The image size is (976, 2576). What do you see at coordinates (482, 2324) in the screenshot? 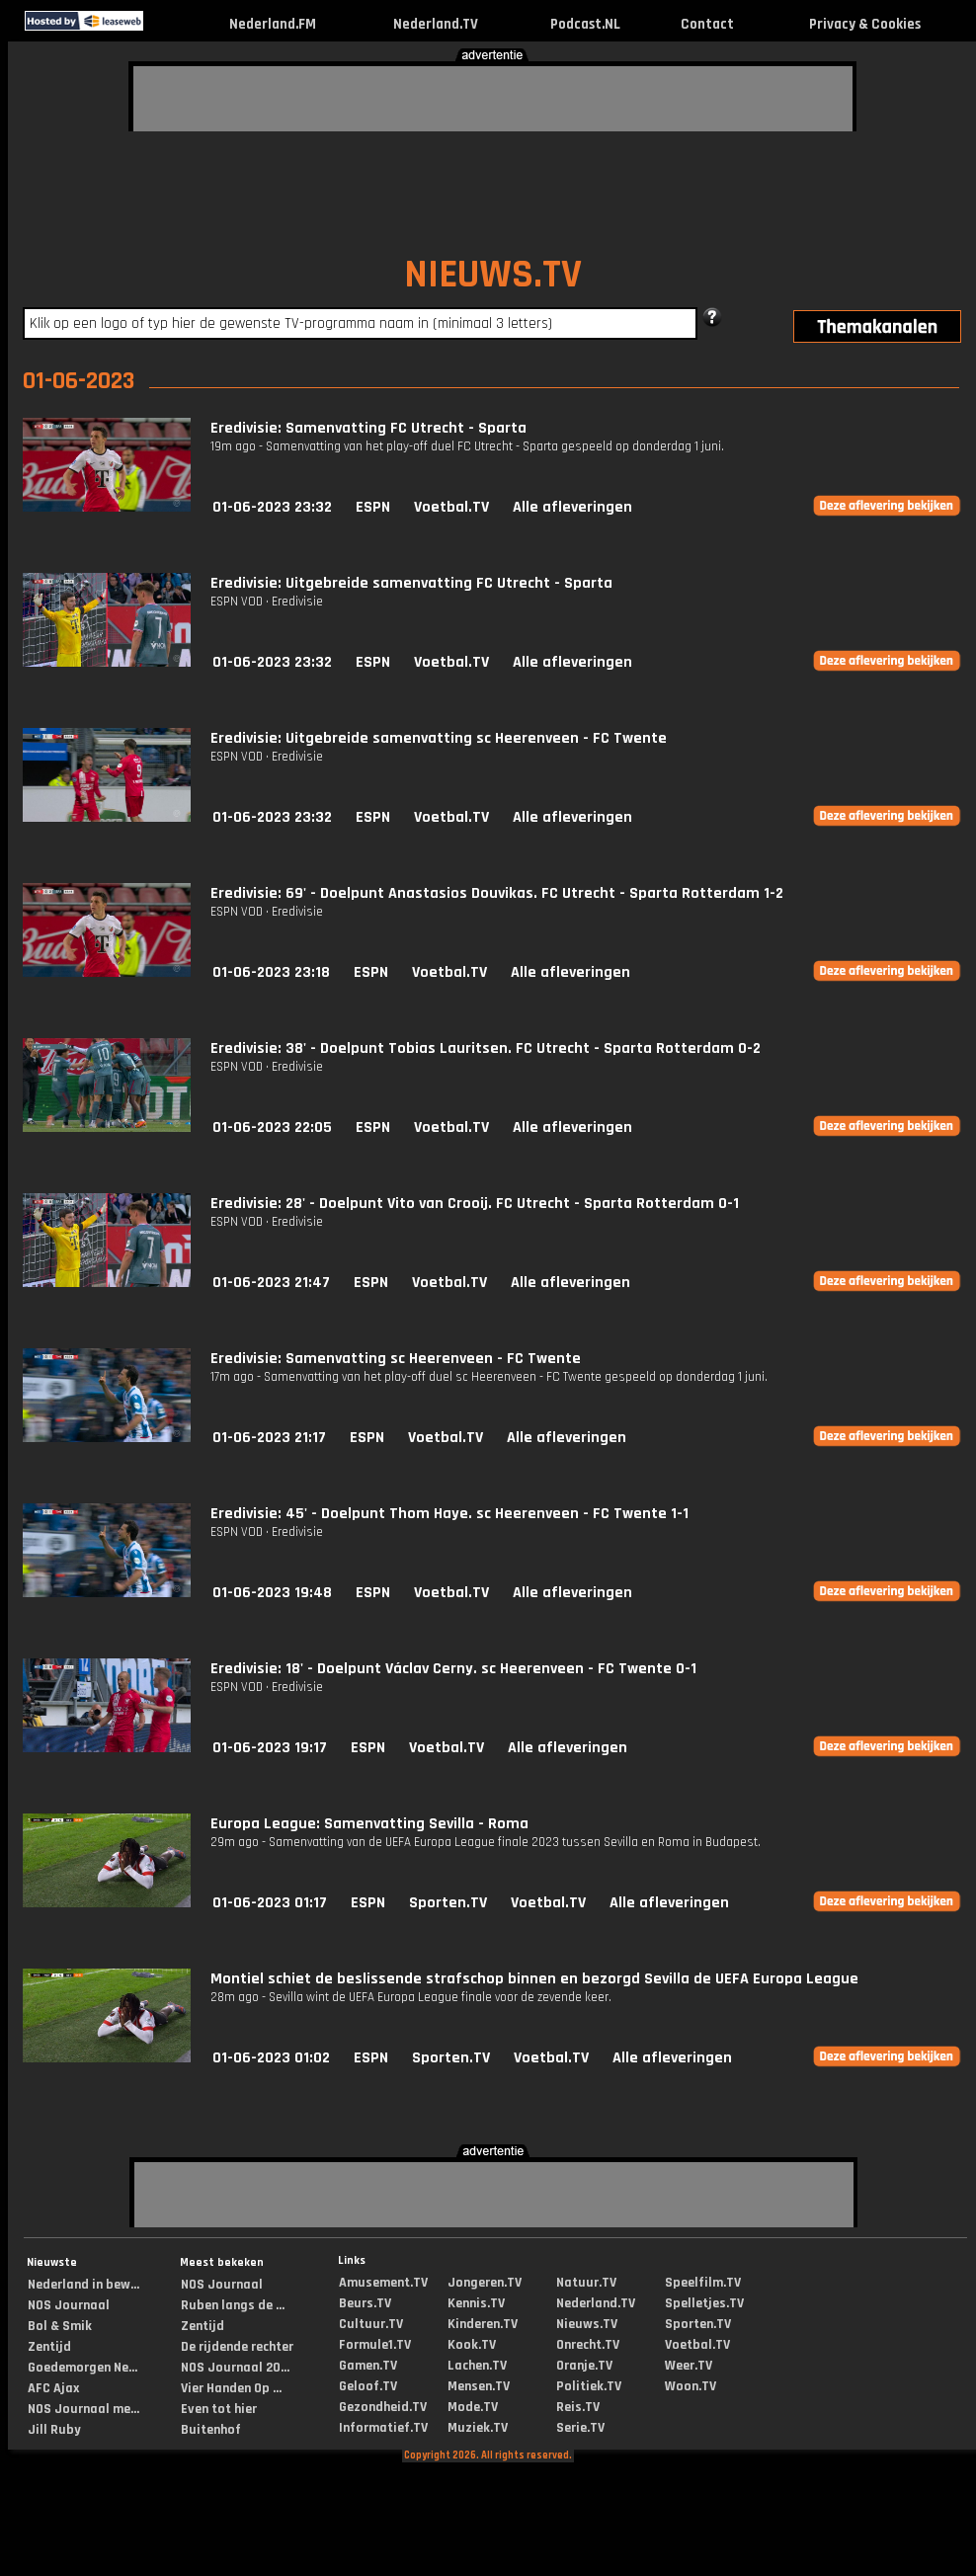
I see `Kinderen.TV` at bounding box center [482, 2324].